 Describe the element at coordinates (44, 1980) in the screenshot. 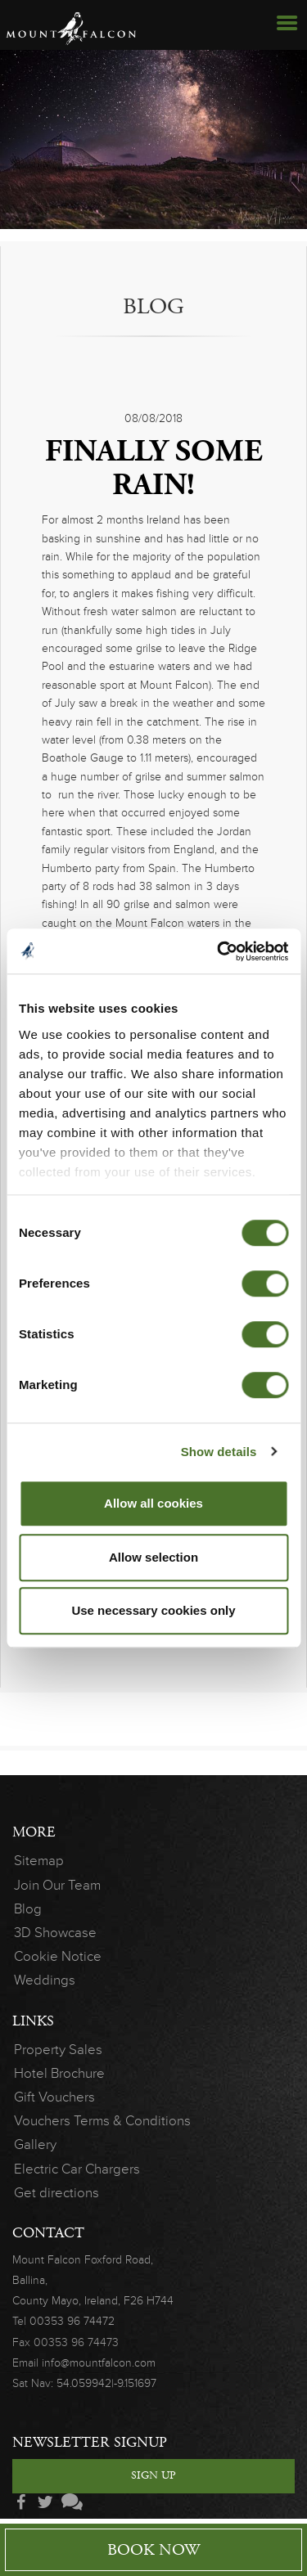

I see `Weddings` at that location.